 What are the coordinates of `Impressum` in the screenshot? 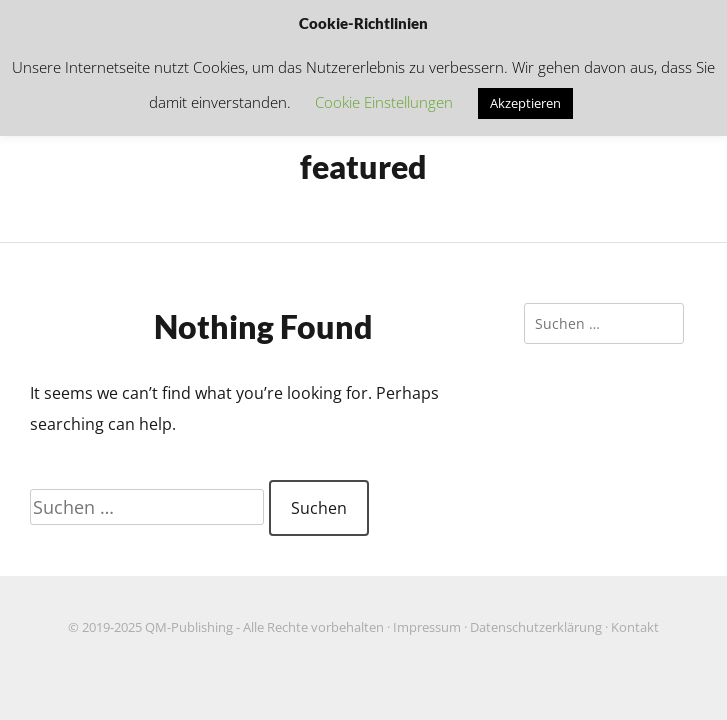 It's located at (427, 627).